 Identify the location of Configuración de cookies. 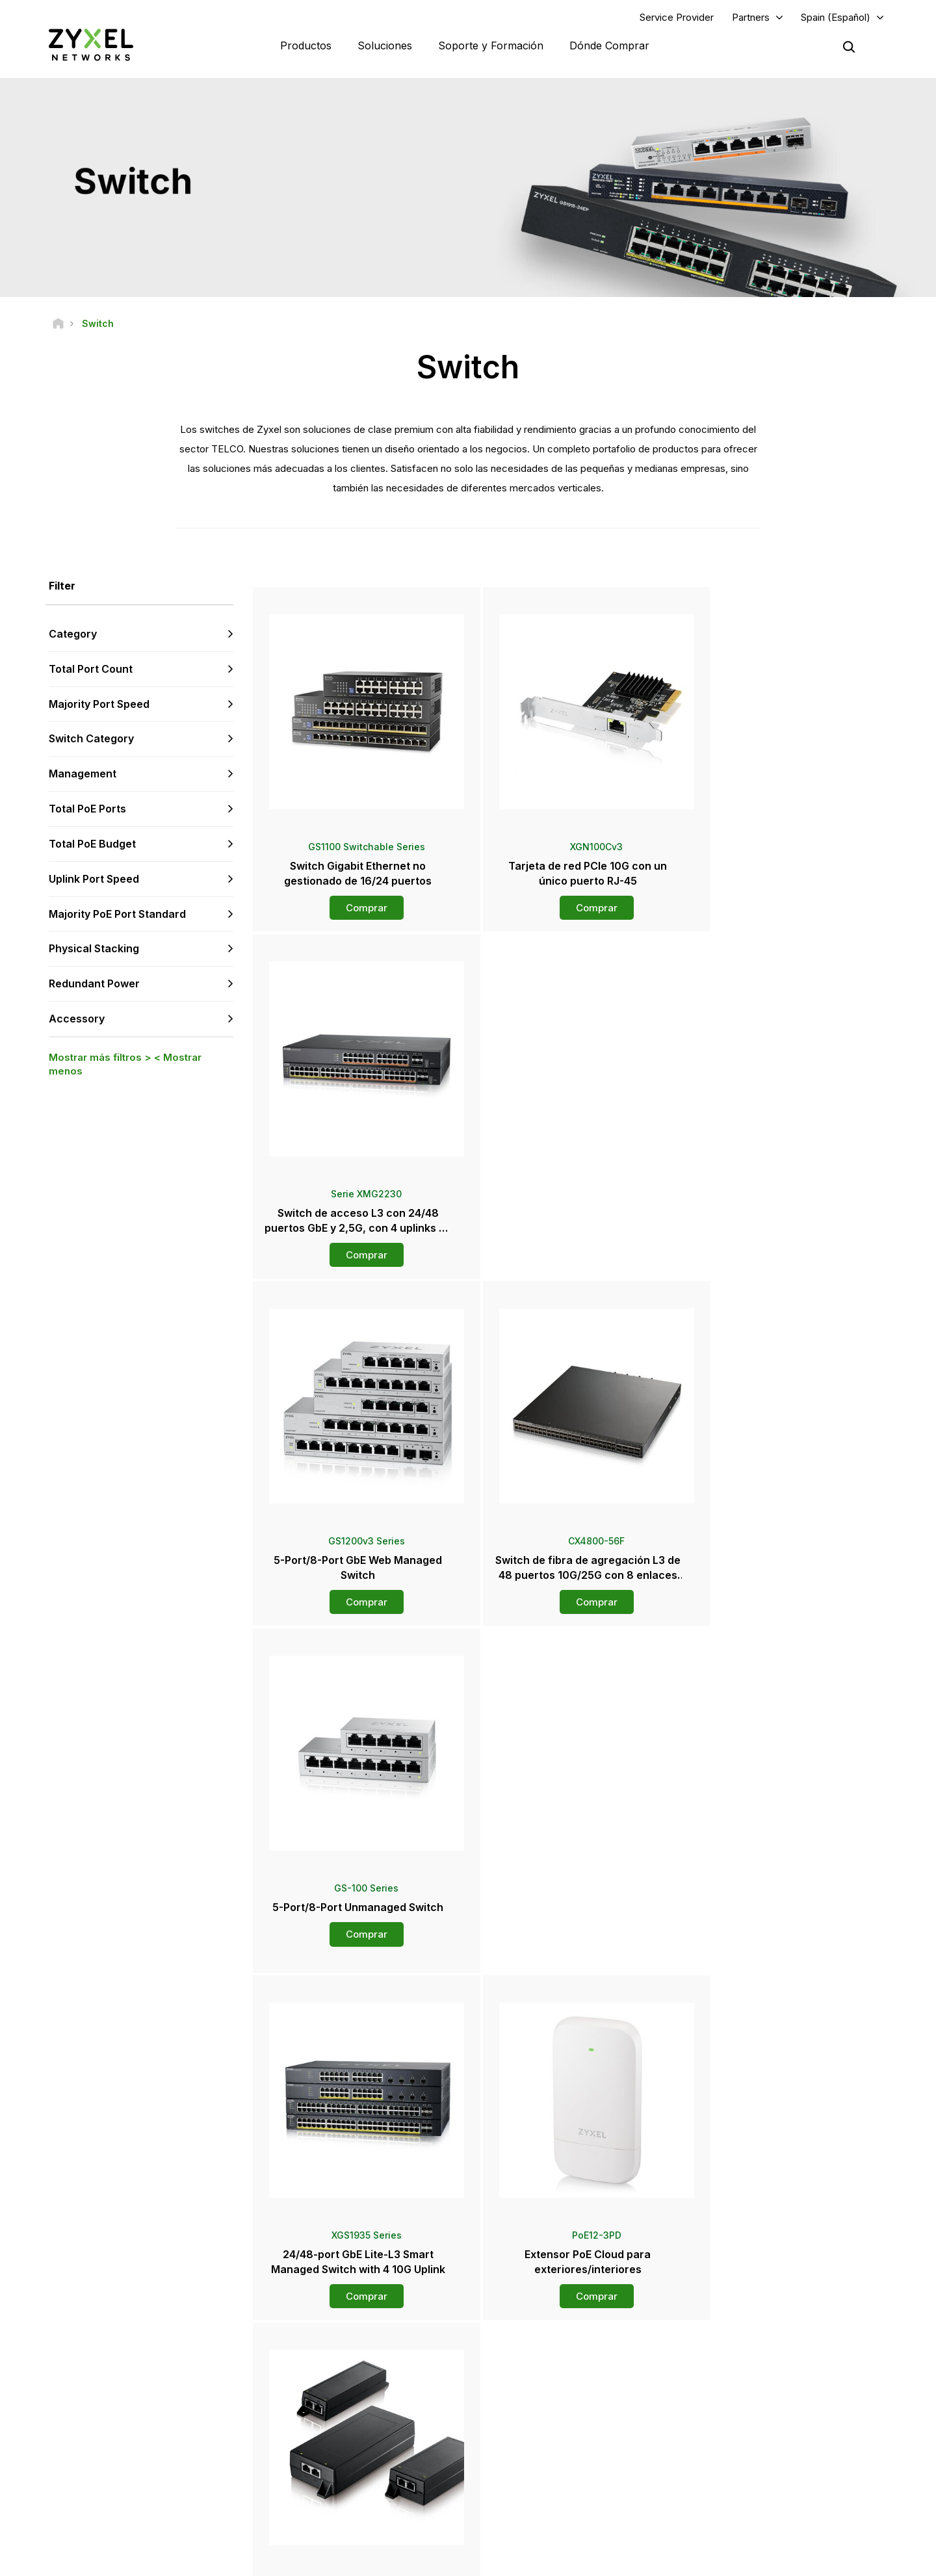
(833, 2560).